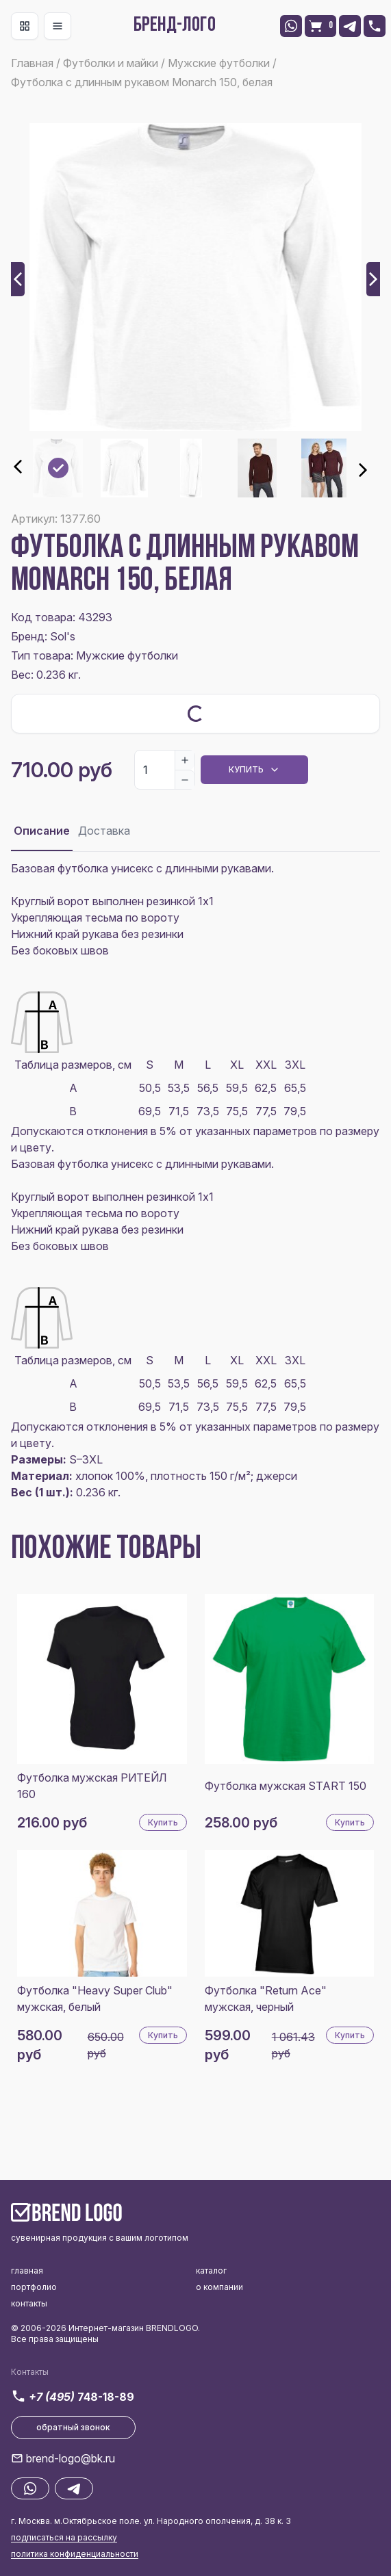 The height and width of the screenshot is (2576, 391). Describe the element at coordinates (70, 2458) in the screenshot. I see `brend-logo@bk.ru` at that location.